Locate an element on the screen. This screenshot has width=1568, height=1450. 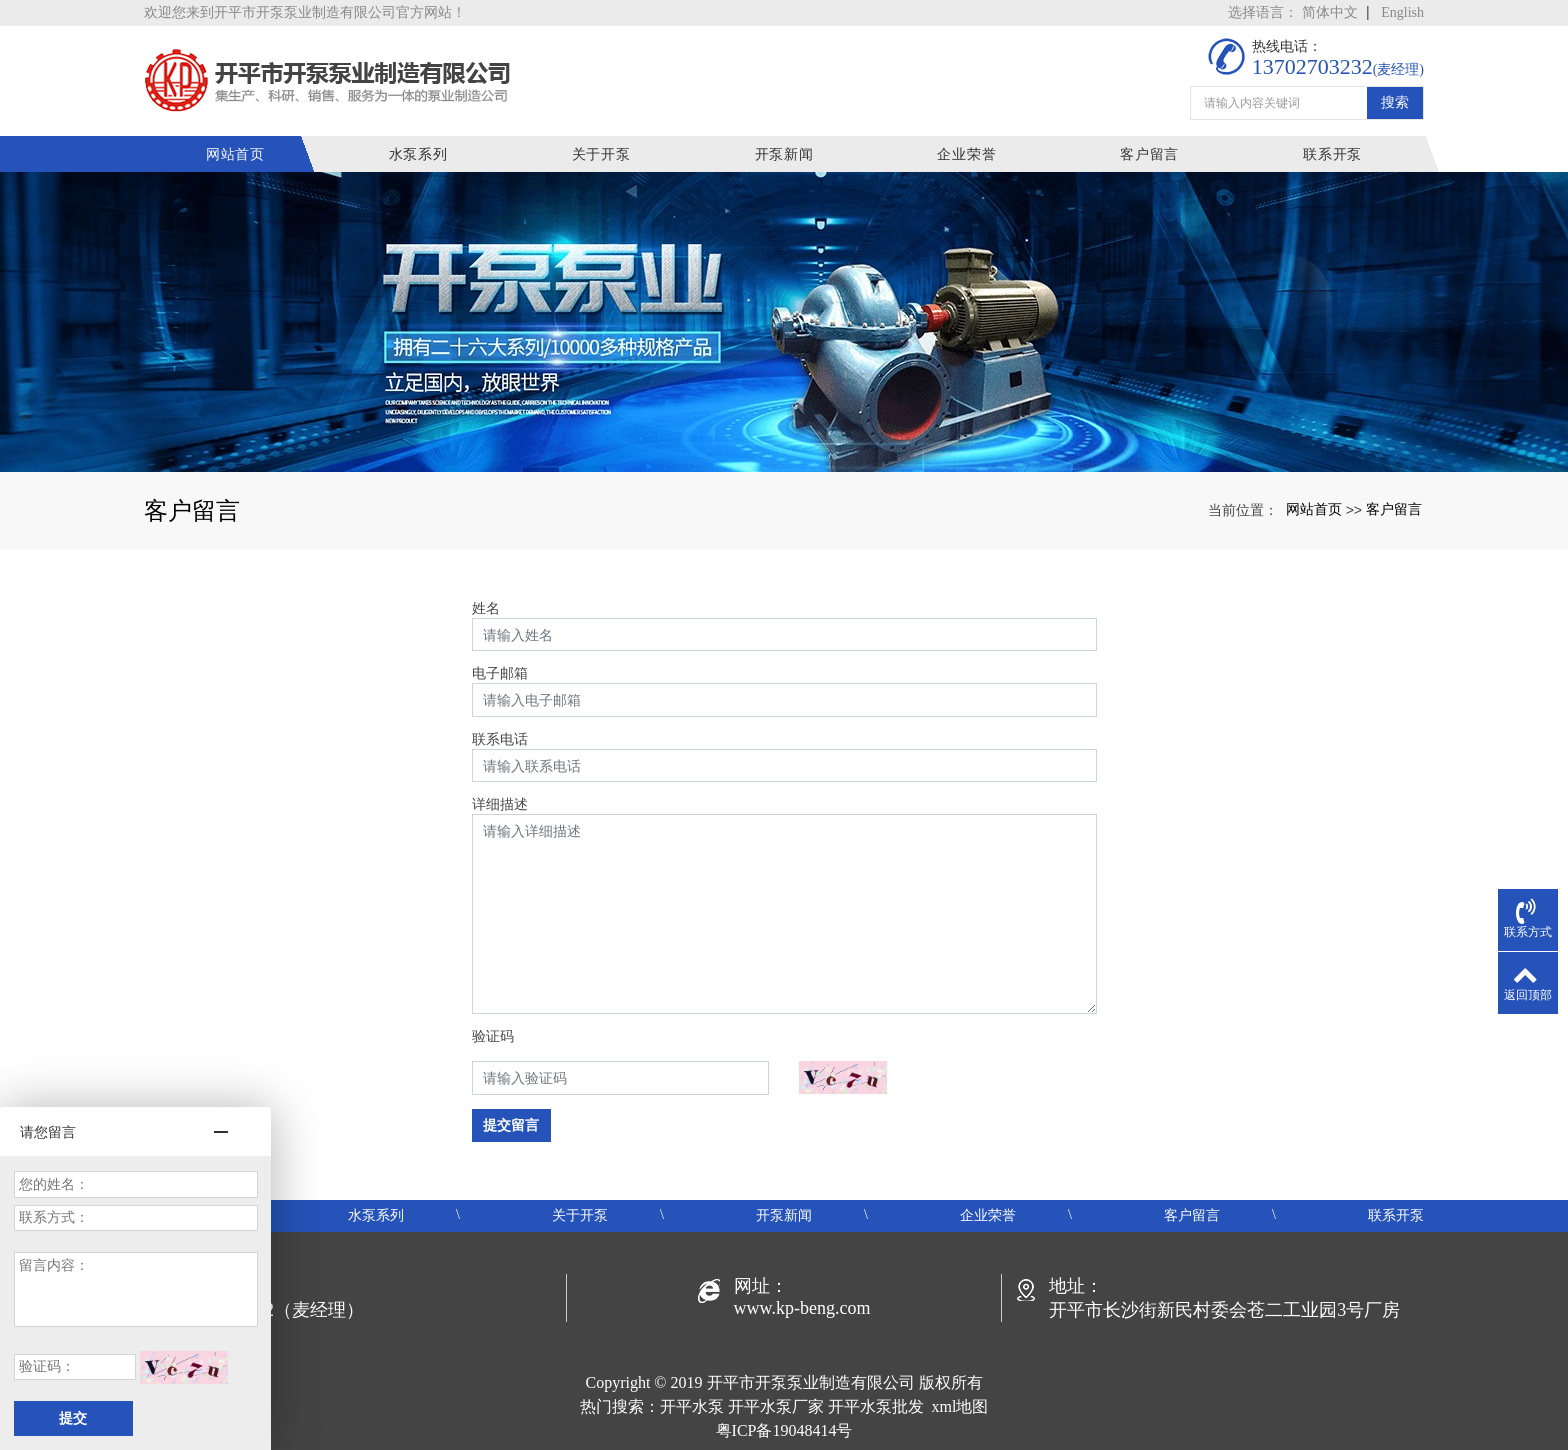
水泵系列 is located at coordinates (418, 154).